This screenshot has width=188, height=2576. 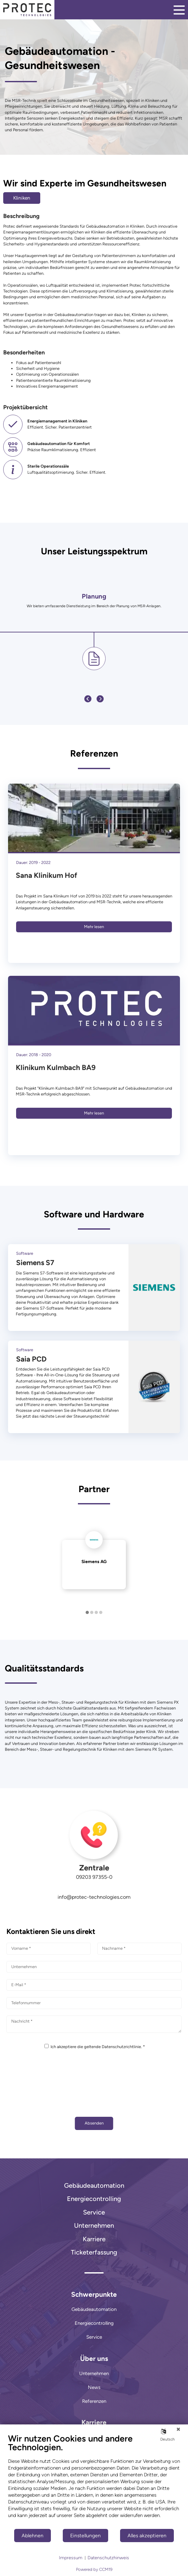 What do you see at coordinates (178, 2429) in the screenshot?
I see `[Schließen]` at bounding box center [178, 2429].